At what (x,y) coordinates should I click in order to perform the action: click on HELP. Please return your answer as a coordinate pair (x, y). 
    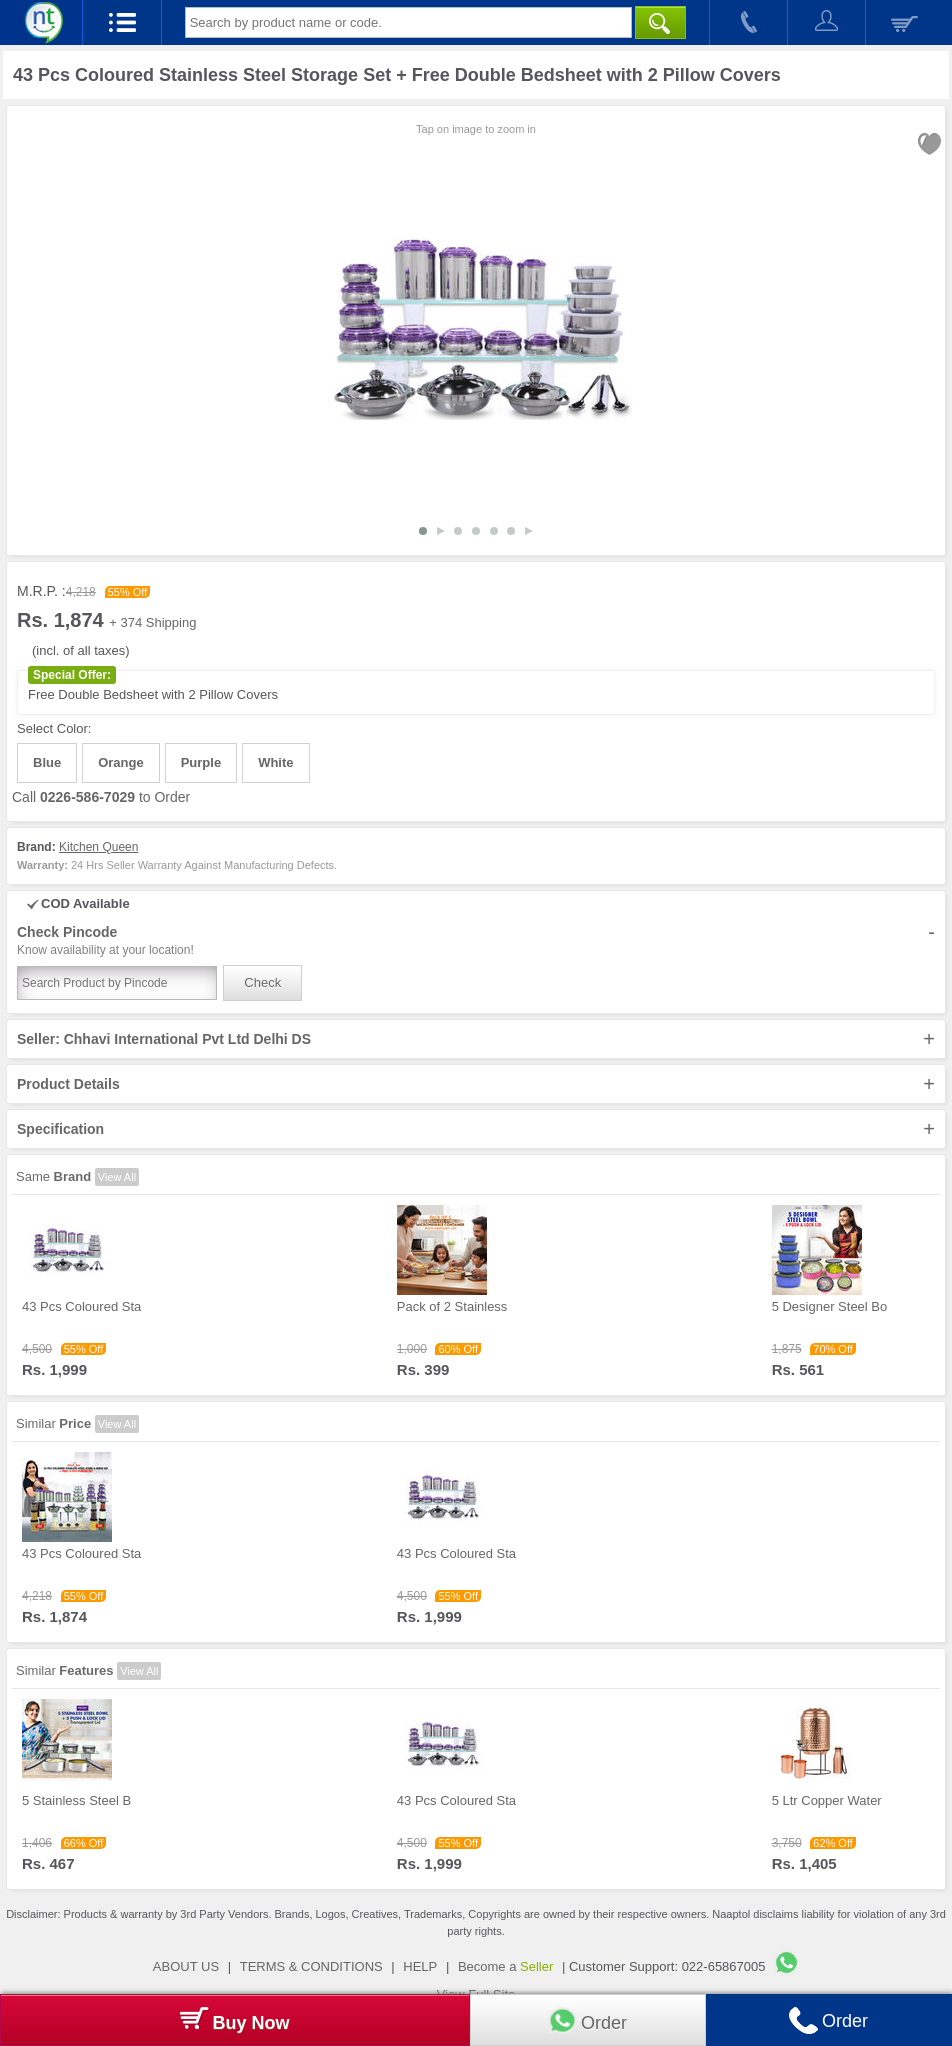
    Looking at the image, I should click on (420, 1966).